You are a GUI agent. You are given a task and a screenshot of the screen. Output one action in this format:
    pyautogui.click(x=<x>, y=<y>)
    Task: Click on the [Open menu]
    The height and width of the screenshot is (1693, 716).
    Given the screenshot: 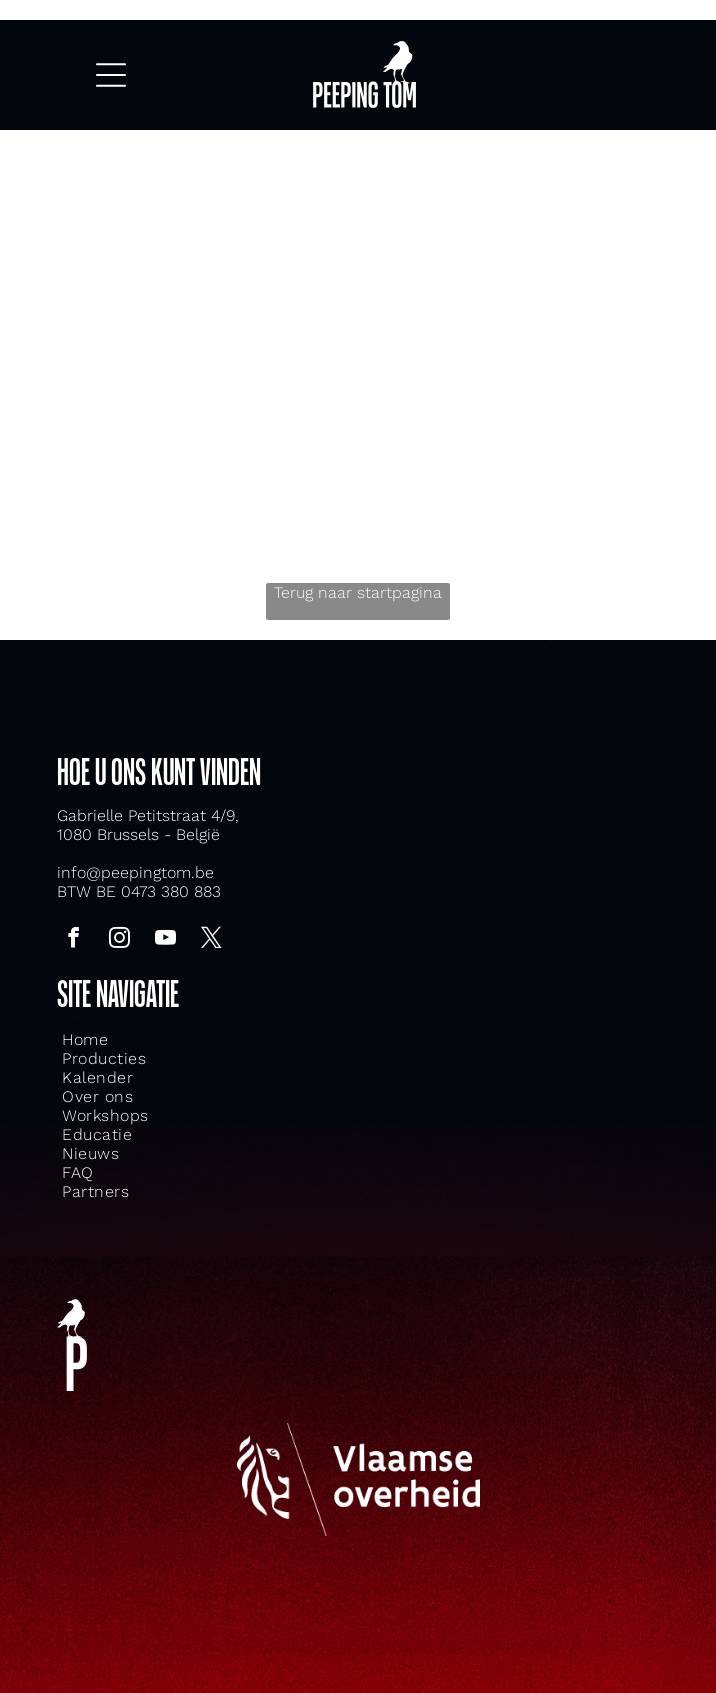 What is the action you would take?
    pyautogui.click(x=111, y=75)
    